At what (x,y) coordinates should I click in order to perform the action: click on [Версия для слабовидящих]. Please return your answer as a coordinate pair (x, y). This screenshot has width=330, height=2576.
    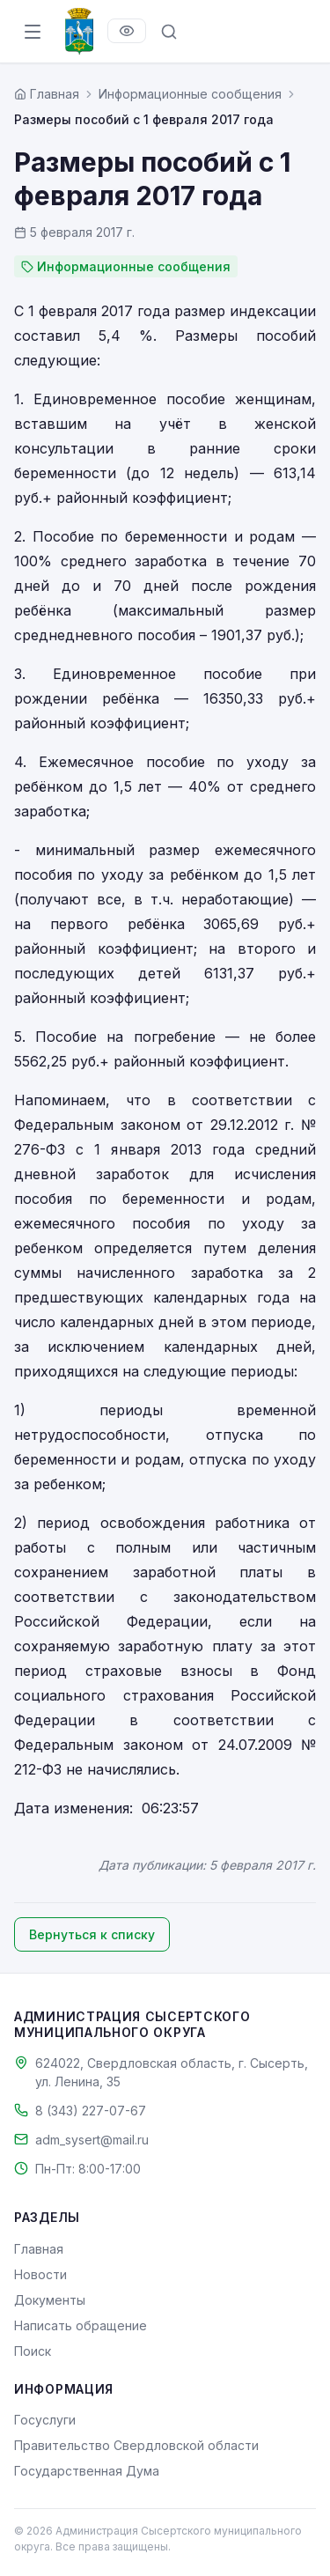
    Looking at the image, I should click on (126, 30).